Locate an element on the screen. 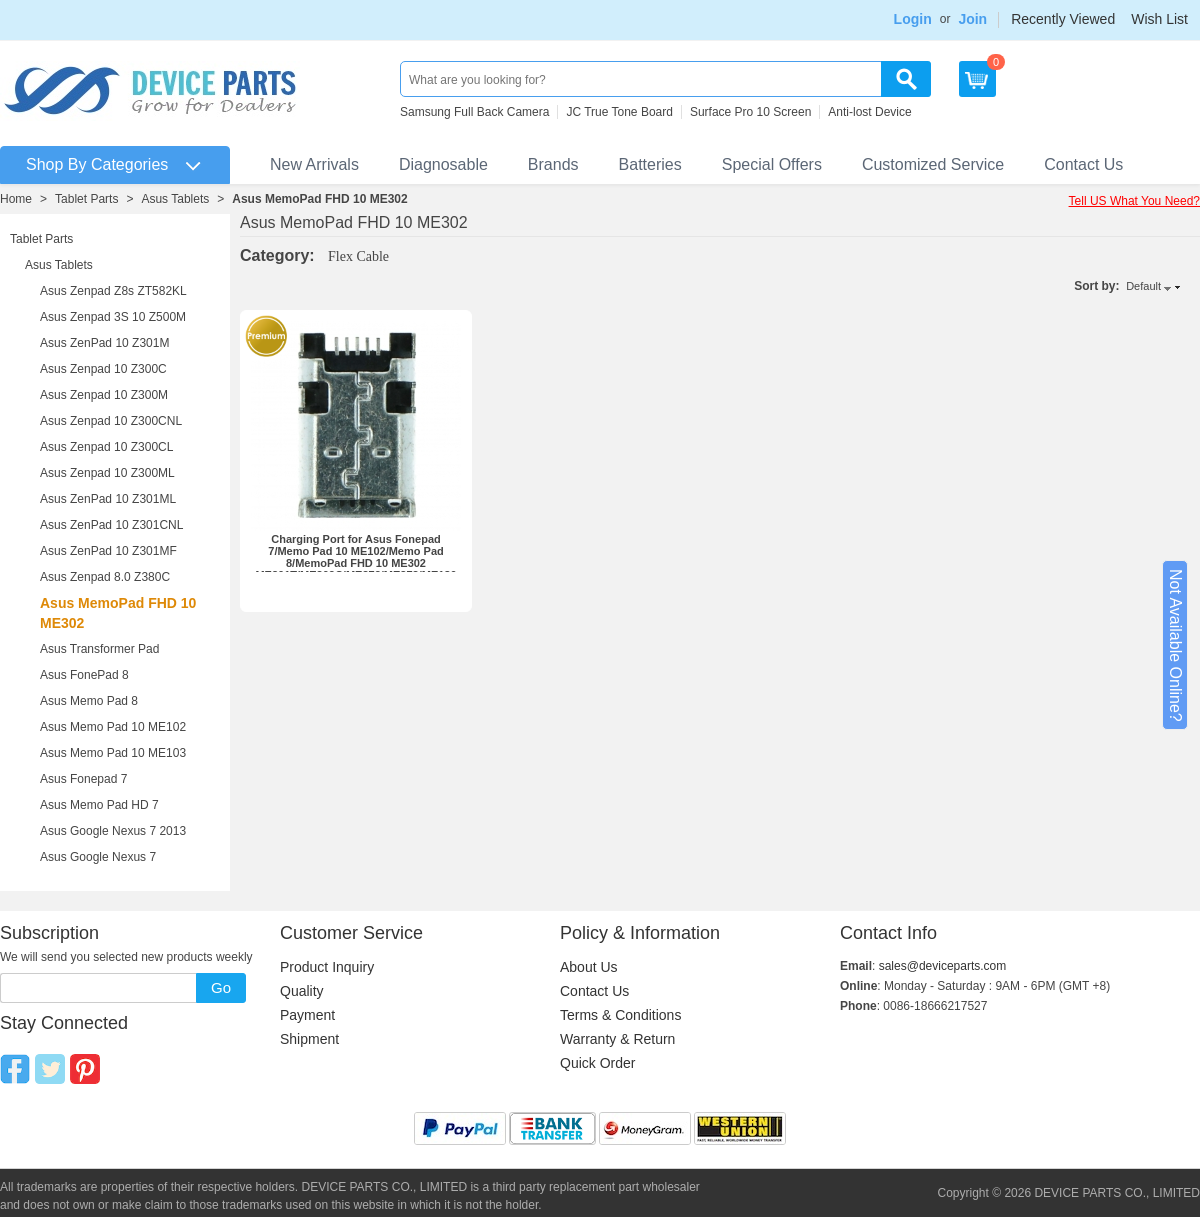  Default is located at coordinates (1143, 286).